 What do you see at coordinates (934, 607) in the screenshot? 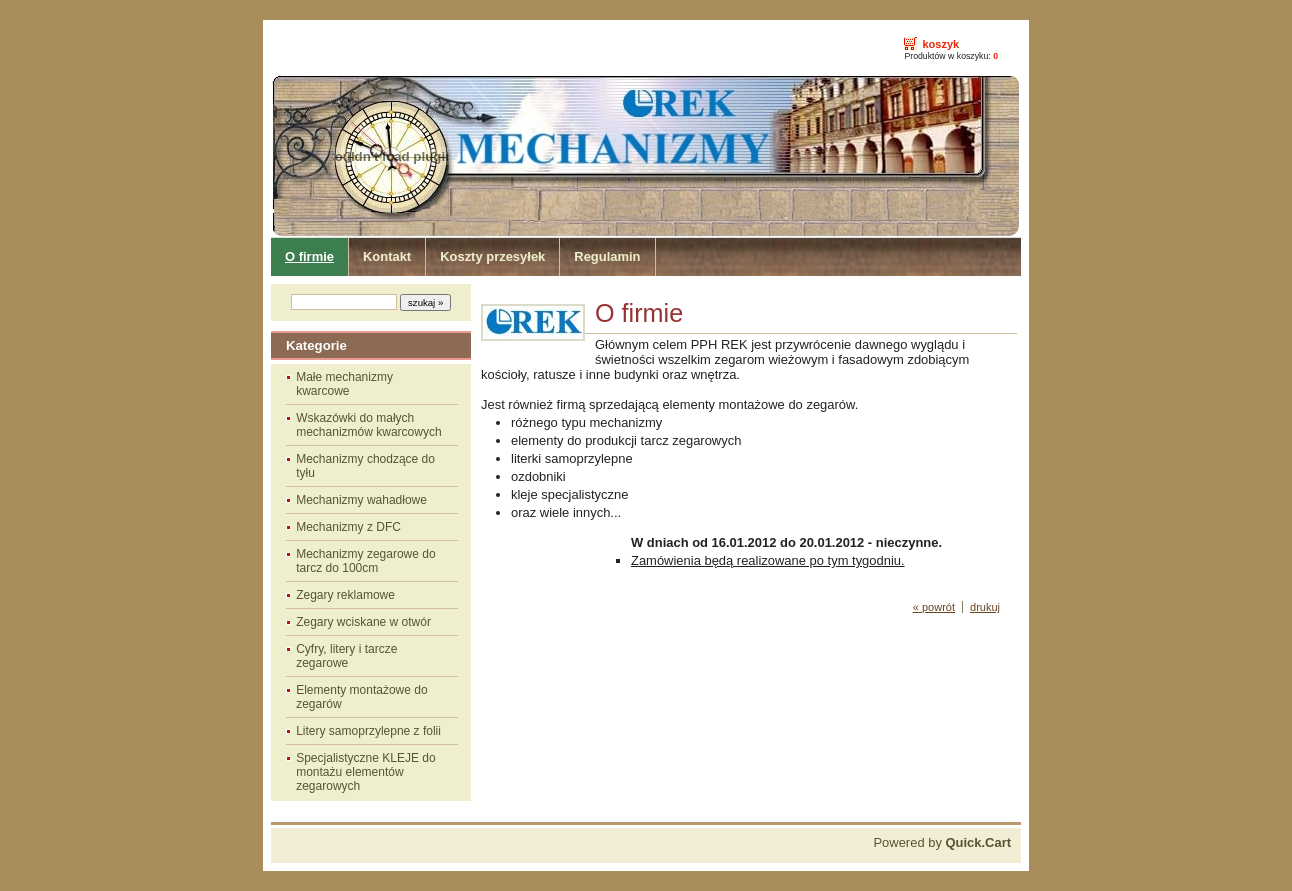
I see `« powrót` at bounding box center [934, 607].